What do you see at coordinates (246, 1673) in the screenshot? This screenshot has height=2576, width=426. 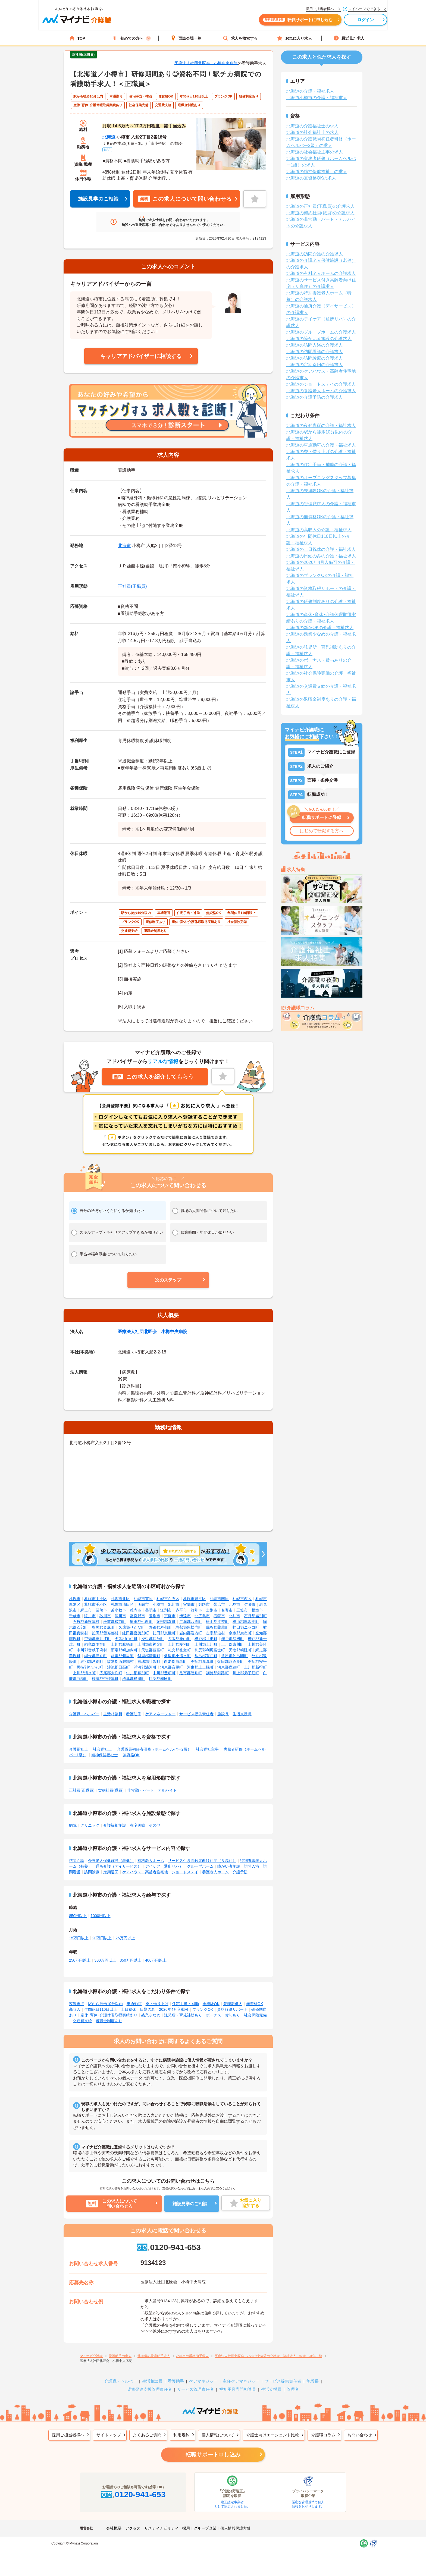 I see `川上郡弟子屈町` at bounding box center [246, 1673].